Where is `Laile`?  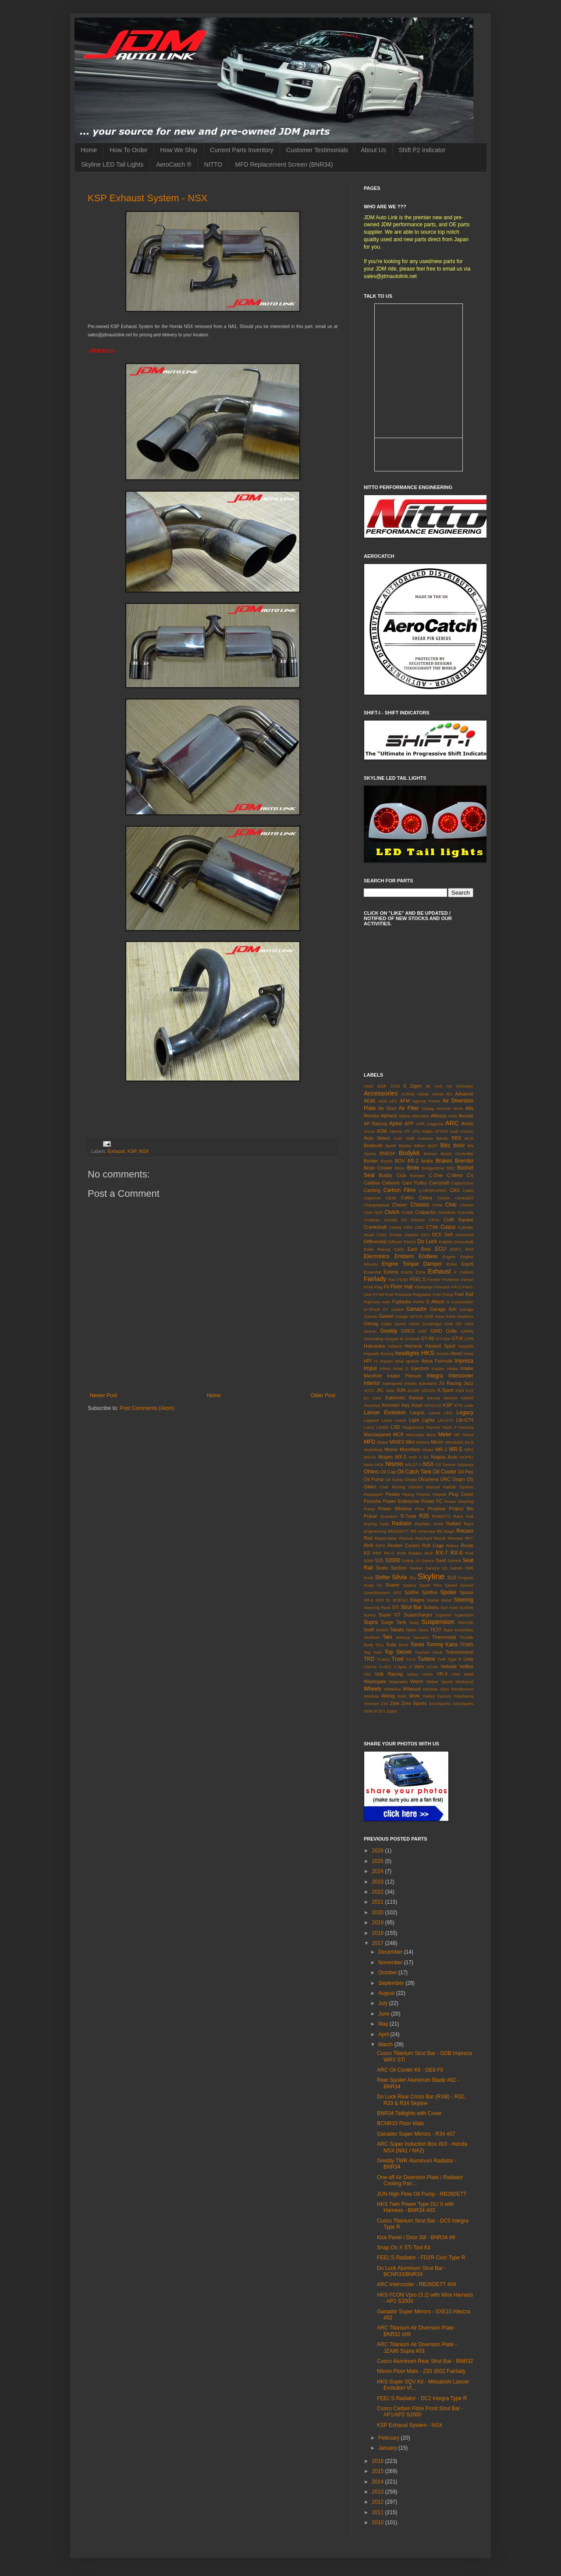
Laile is located at coordinates (469, 1405).